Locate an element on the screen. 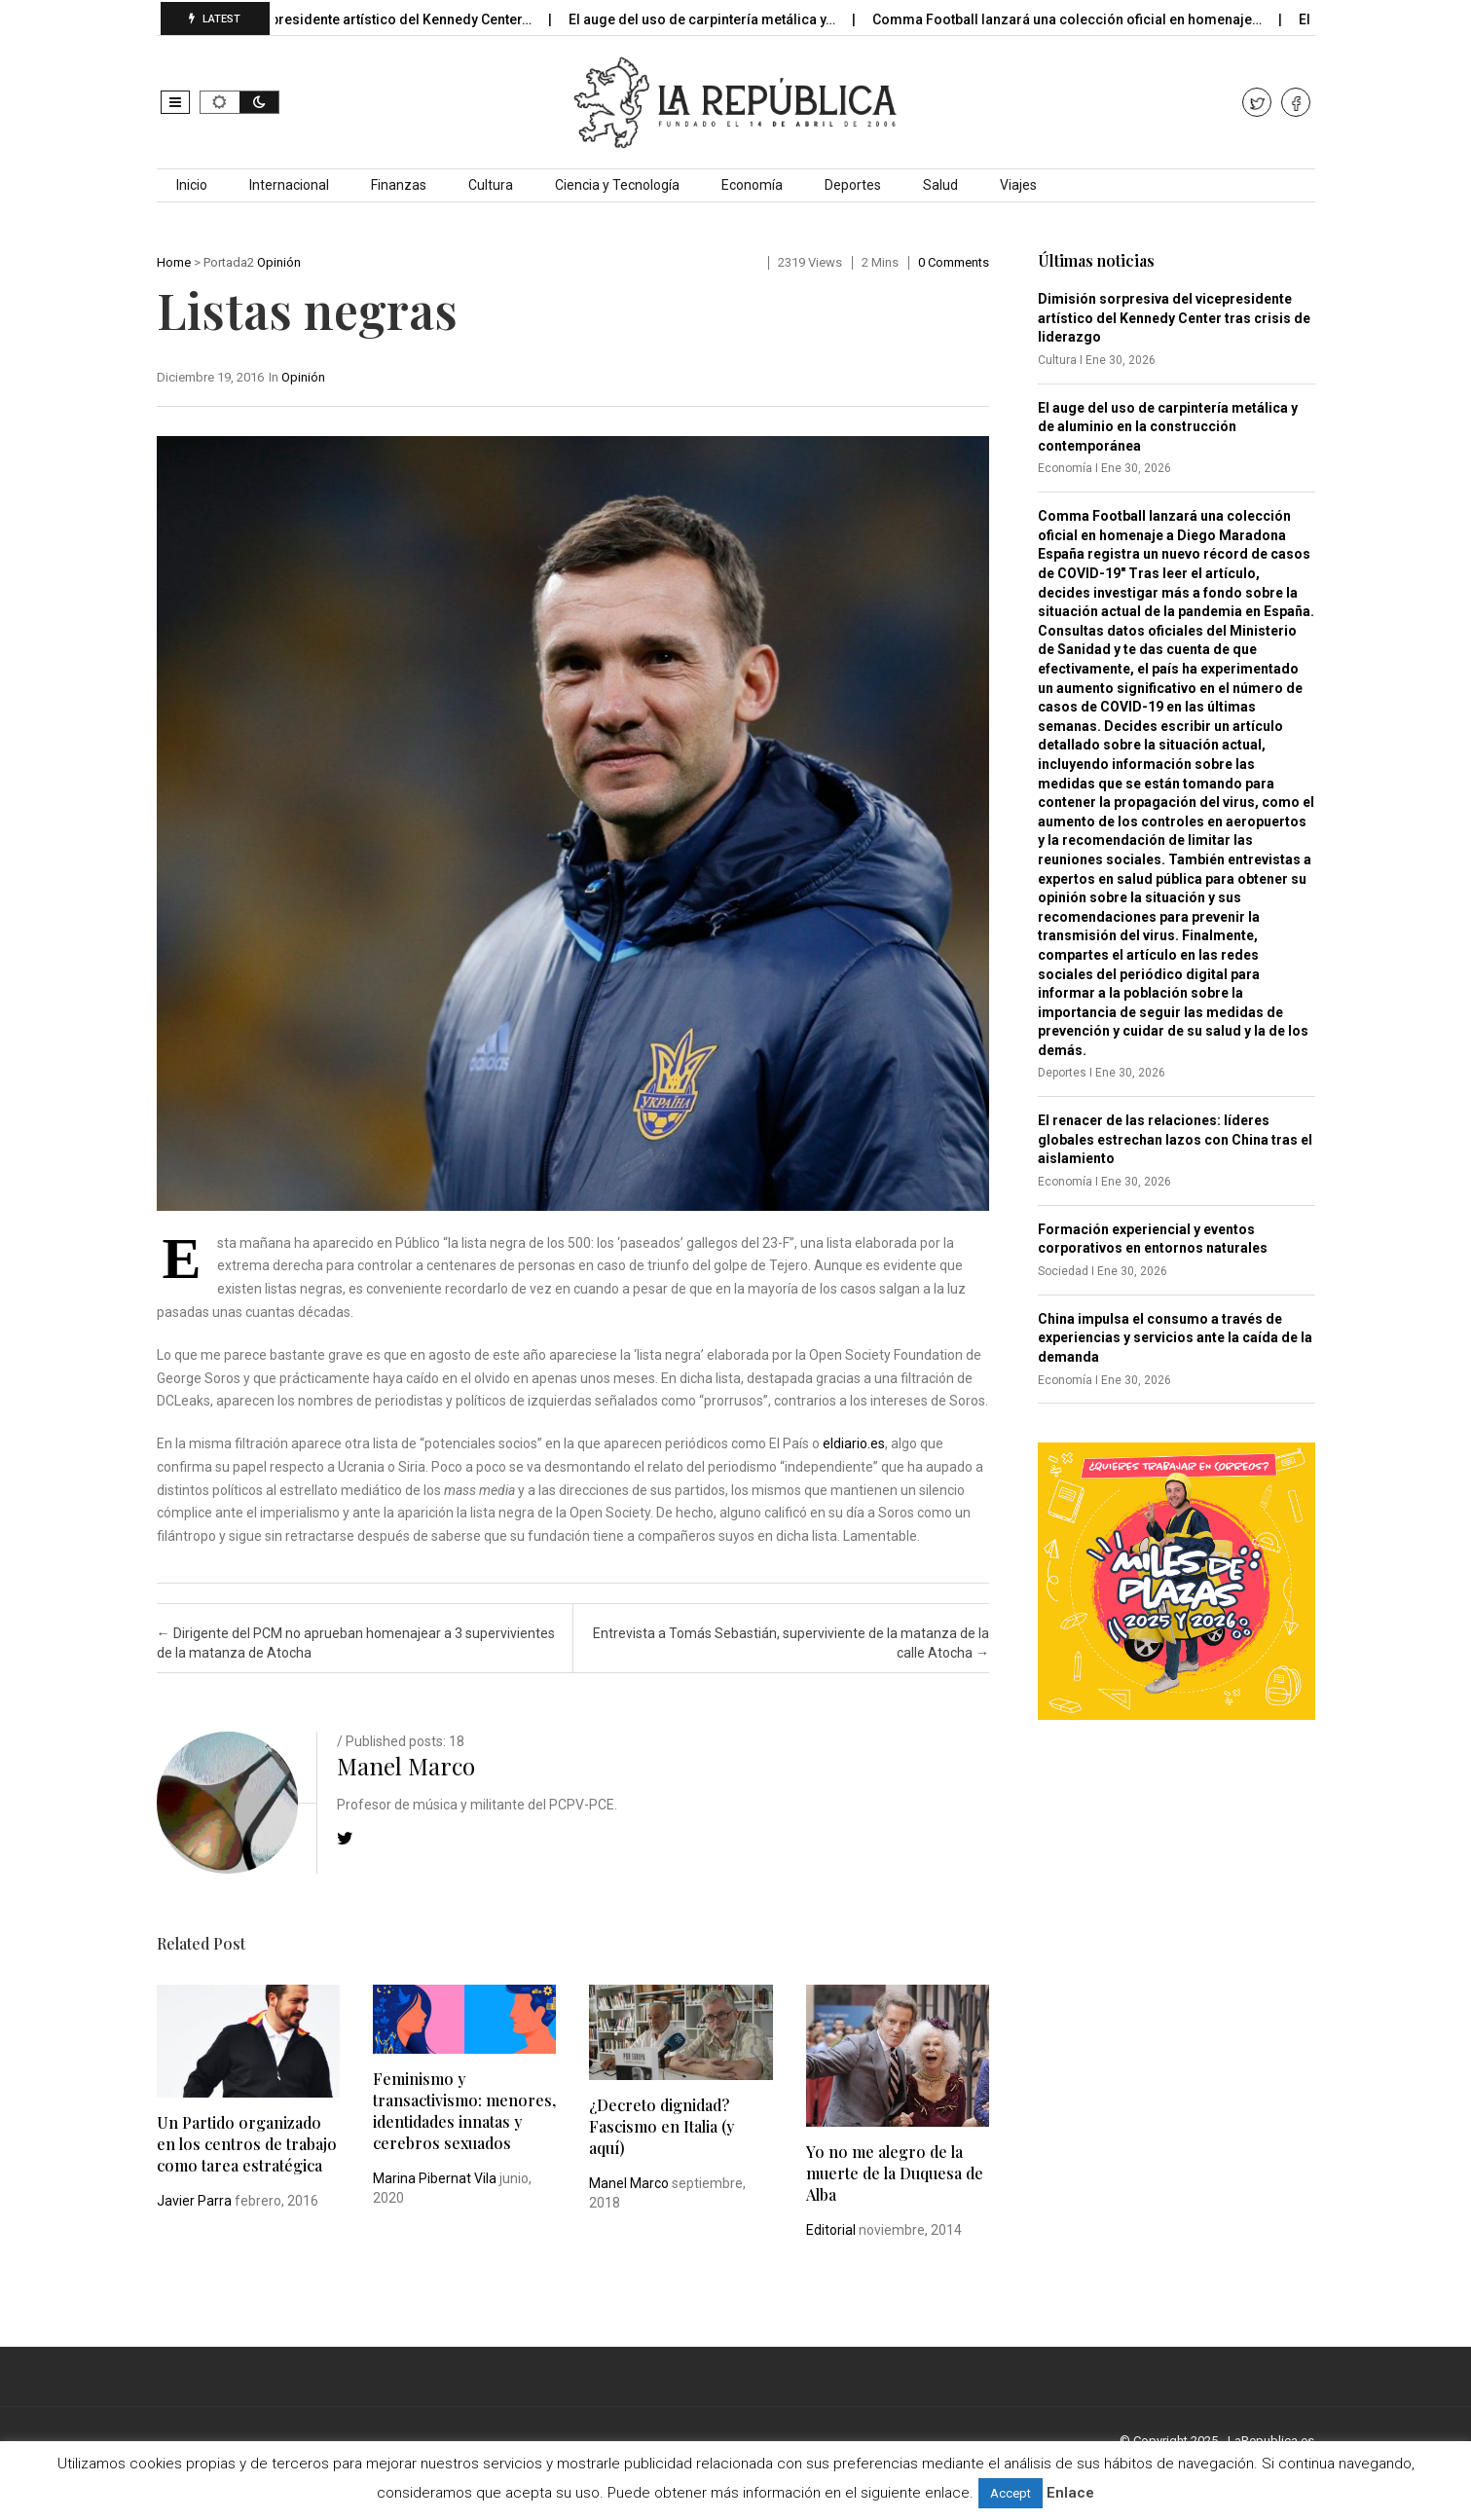 The height and width of the screenshot is (2520, 1471). El auge del uso de carpintería metálica y… is located at coordinates (721, 19).